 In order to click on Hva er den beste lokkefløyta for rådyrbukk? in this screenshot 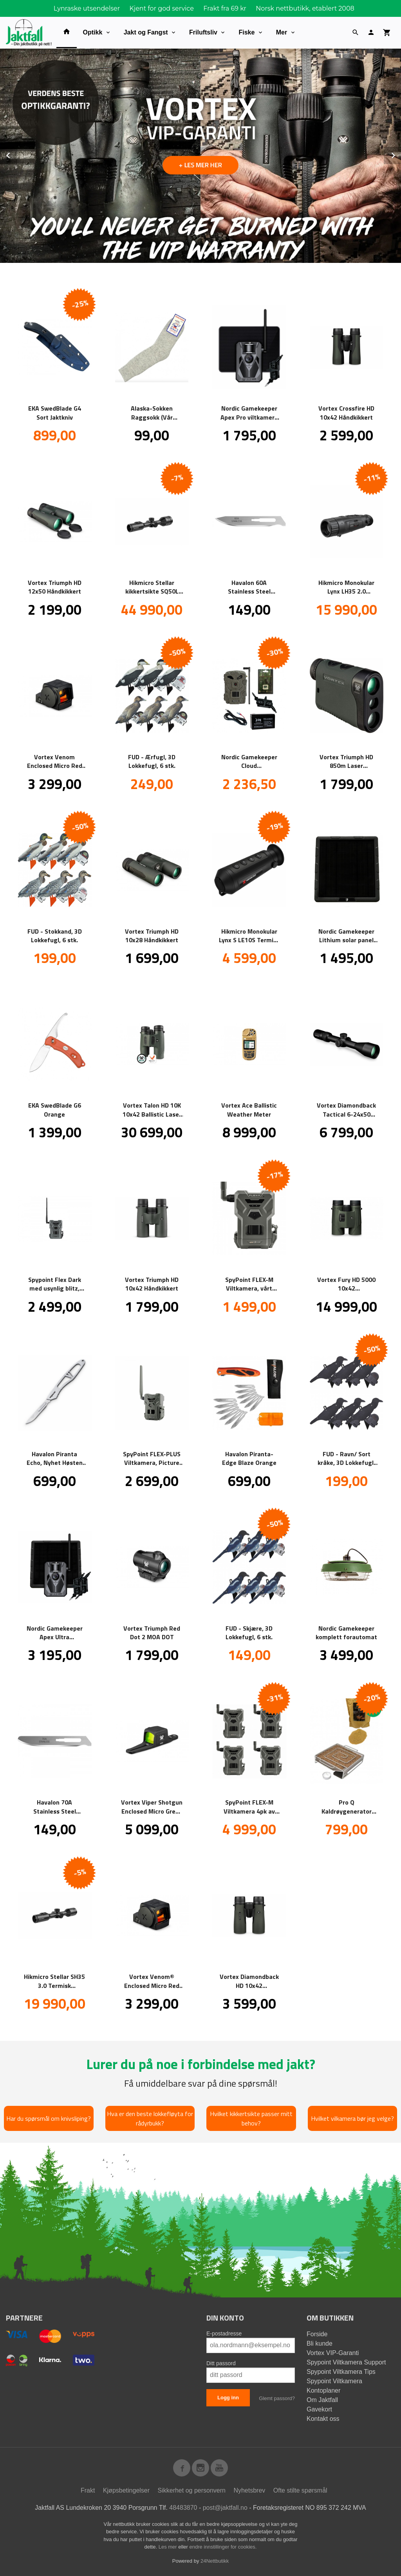, I will do `click(150, 2118)`.